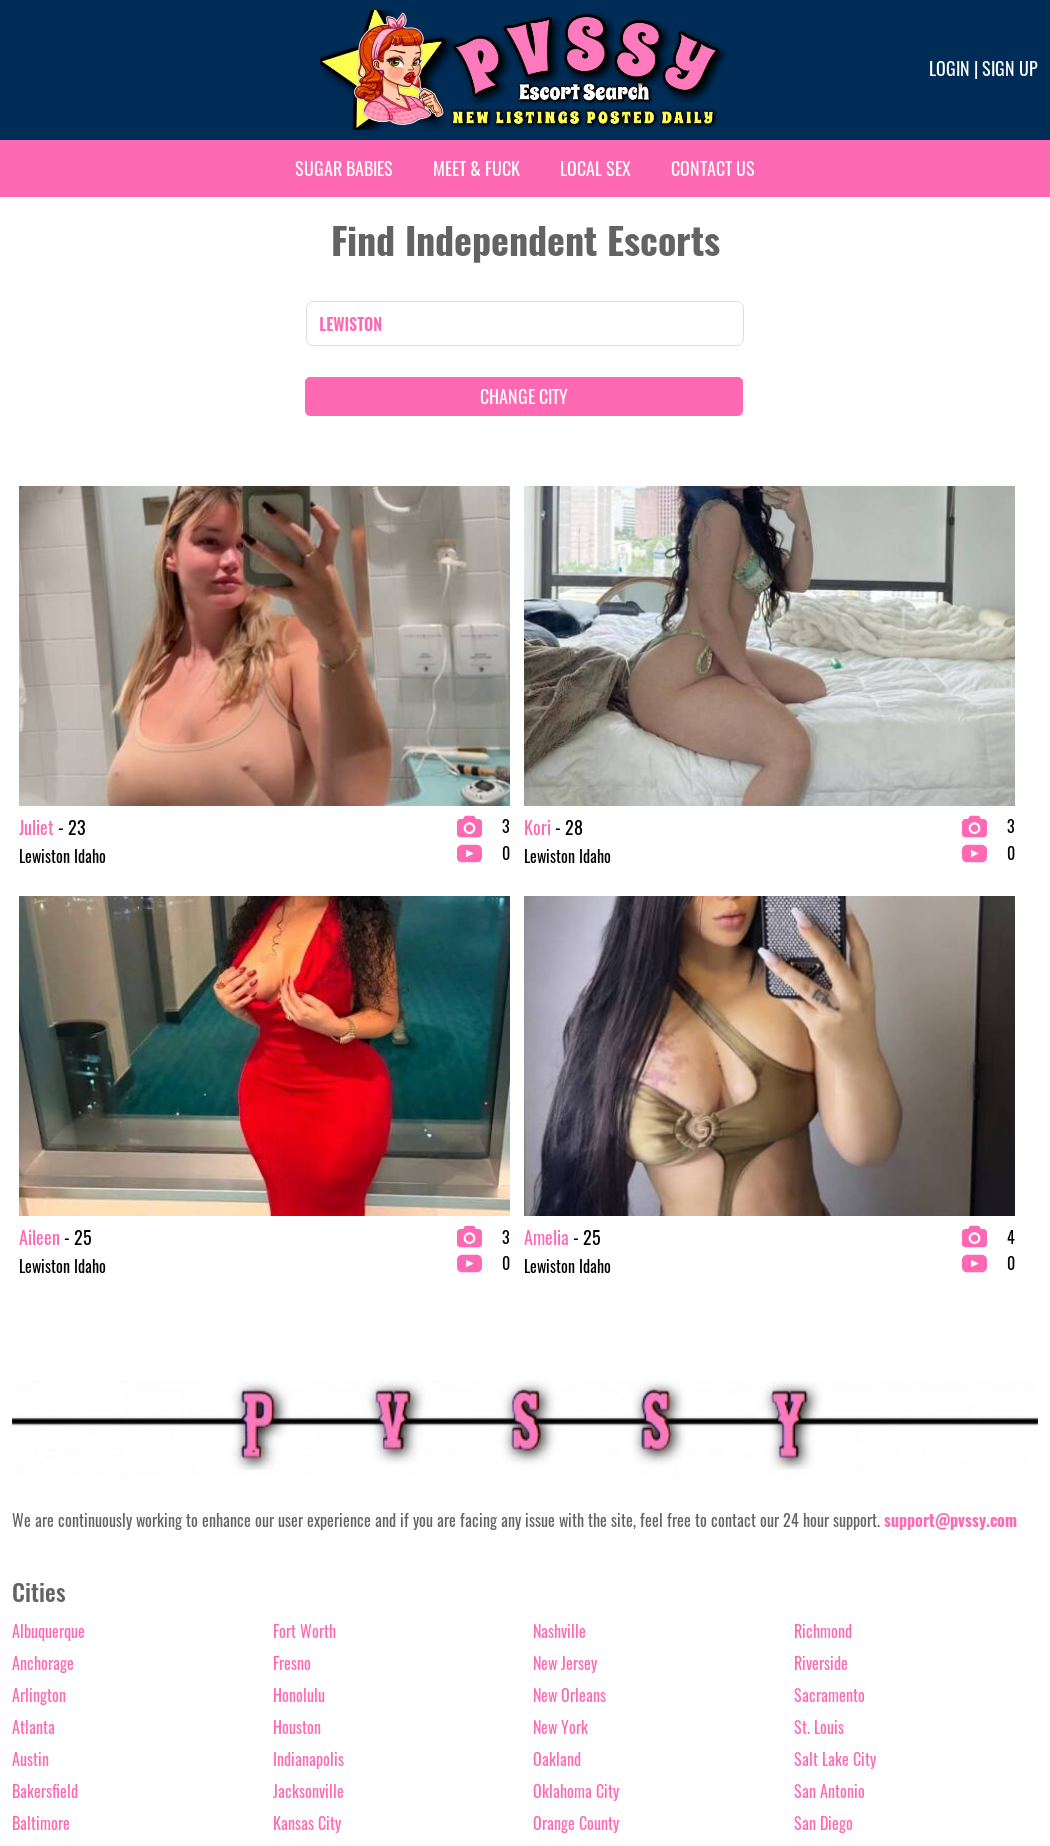 This screenshot has width=1050, height=1846. What do you see at coordinates (297, 1508) in the screenshot?
I see `Lubbock` at bounding box center [297, 1508].